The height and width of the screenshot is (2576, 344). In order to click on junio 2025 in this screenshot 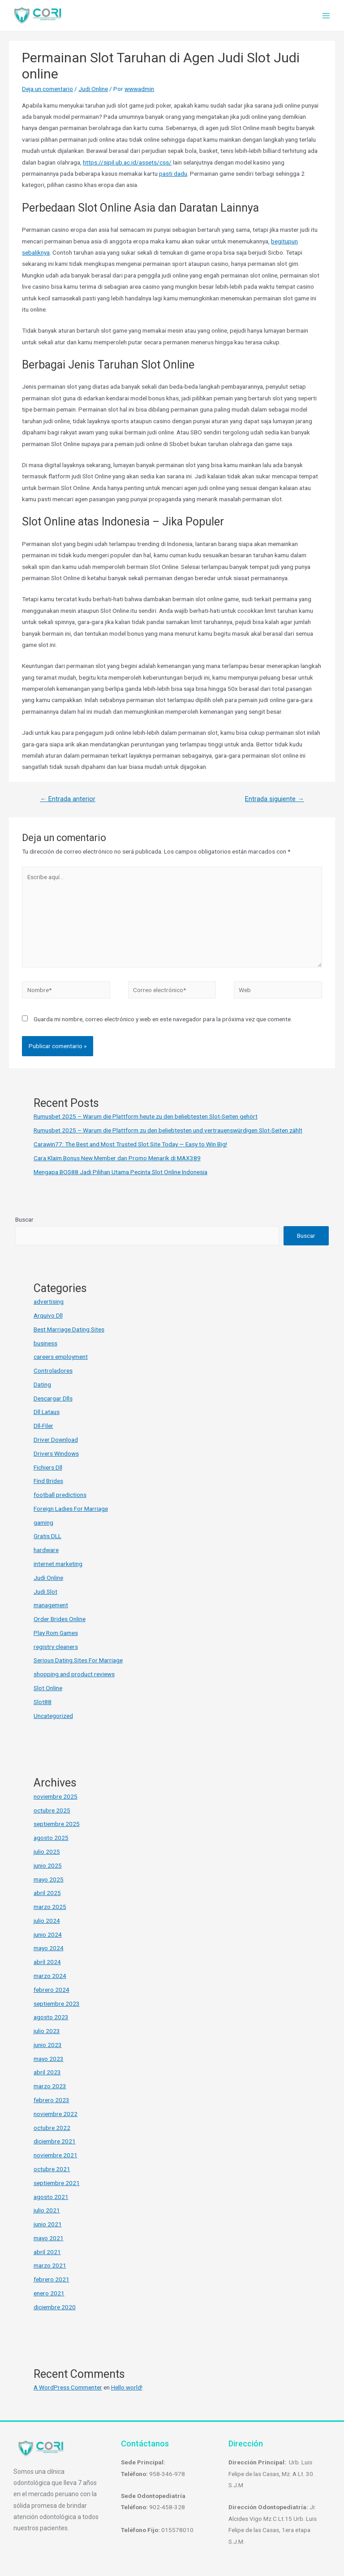, I will do `click(48, 1865)`.